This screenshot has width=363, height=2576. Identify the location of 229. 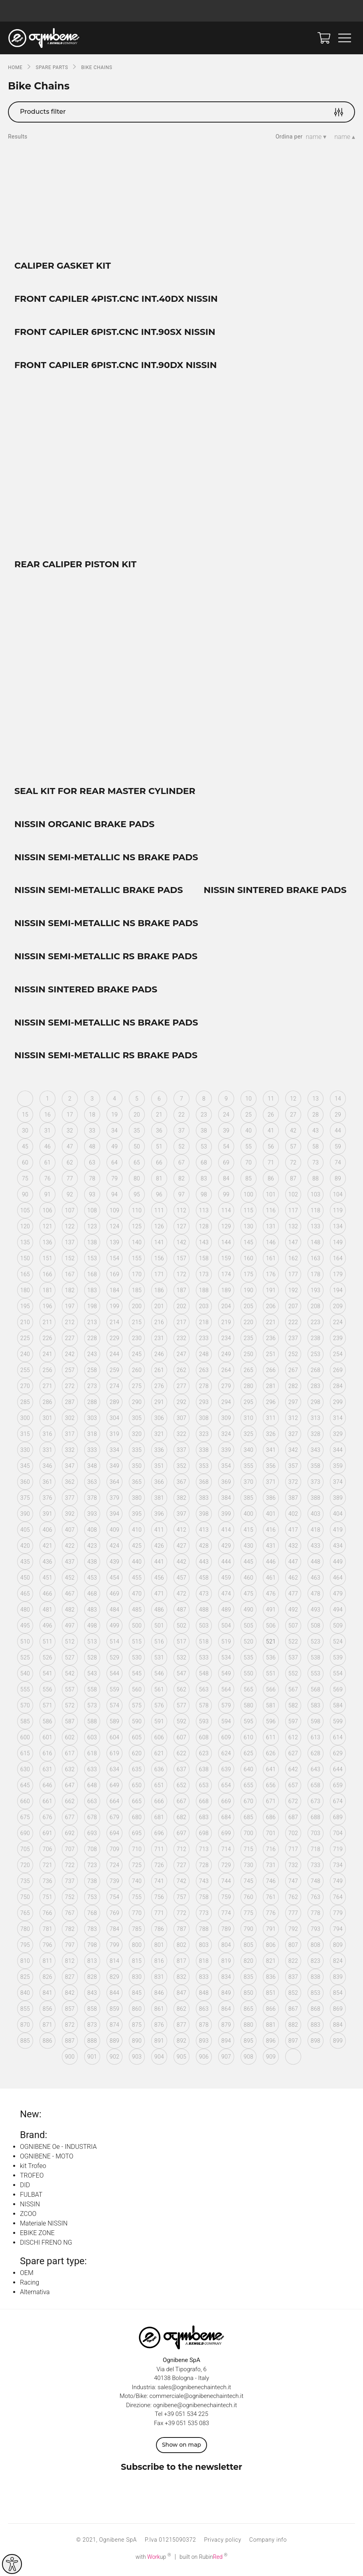
(114, 1340).